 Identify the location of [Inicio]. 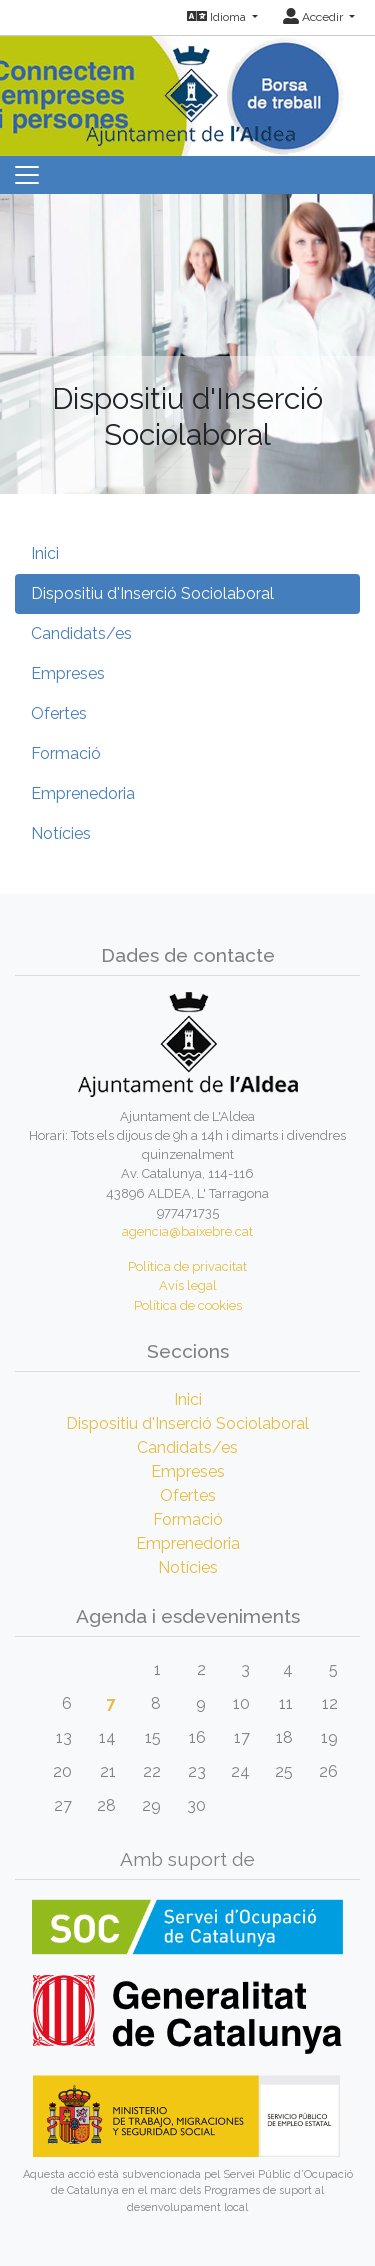
(188, 89).